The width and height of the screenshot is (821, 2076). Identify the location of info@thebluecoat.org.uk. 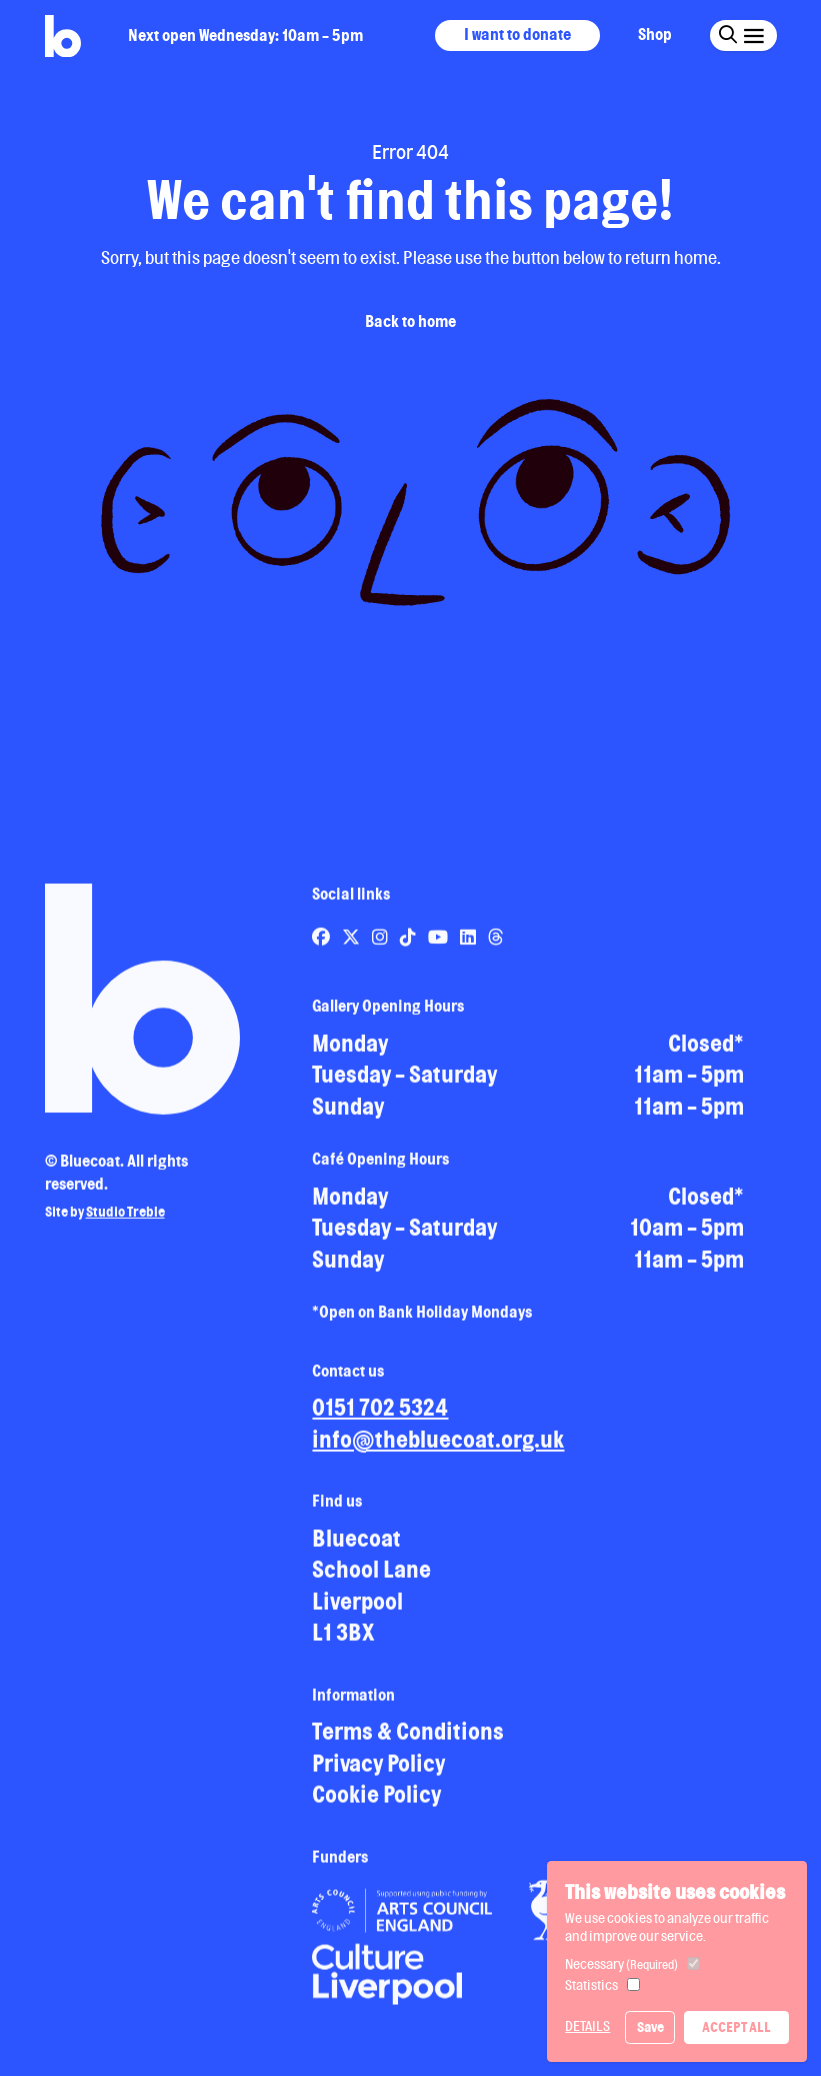
(438, 1446).